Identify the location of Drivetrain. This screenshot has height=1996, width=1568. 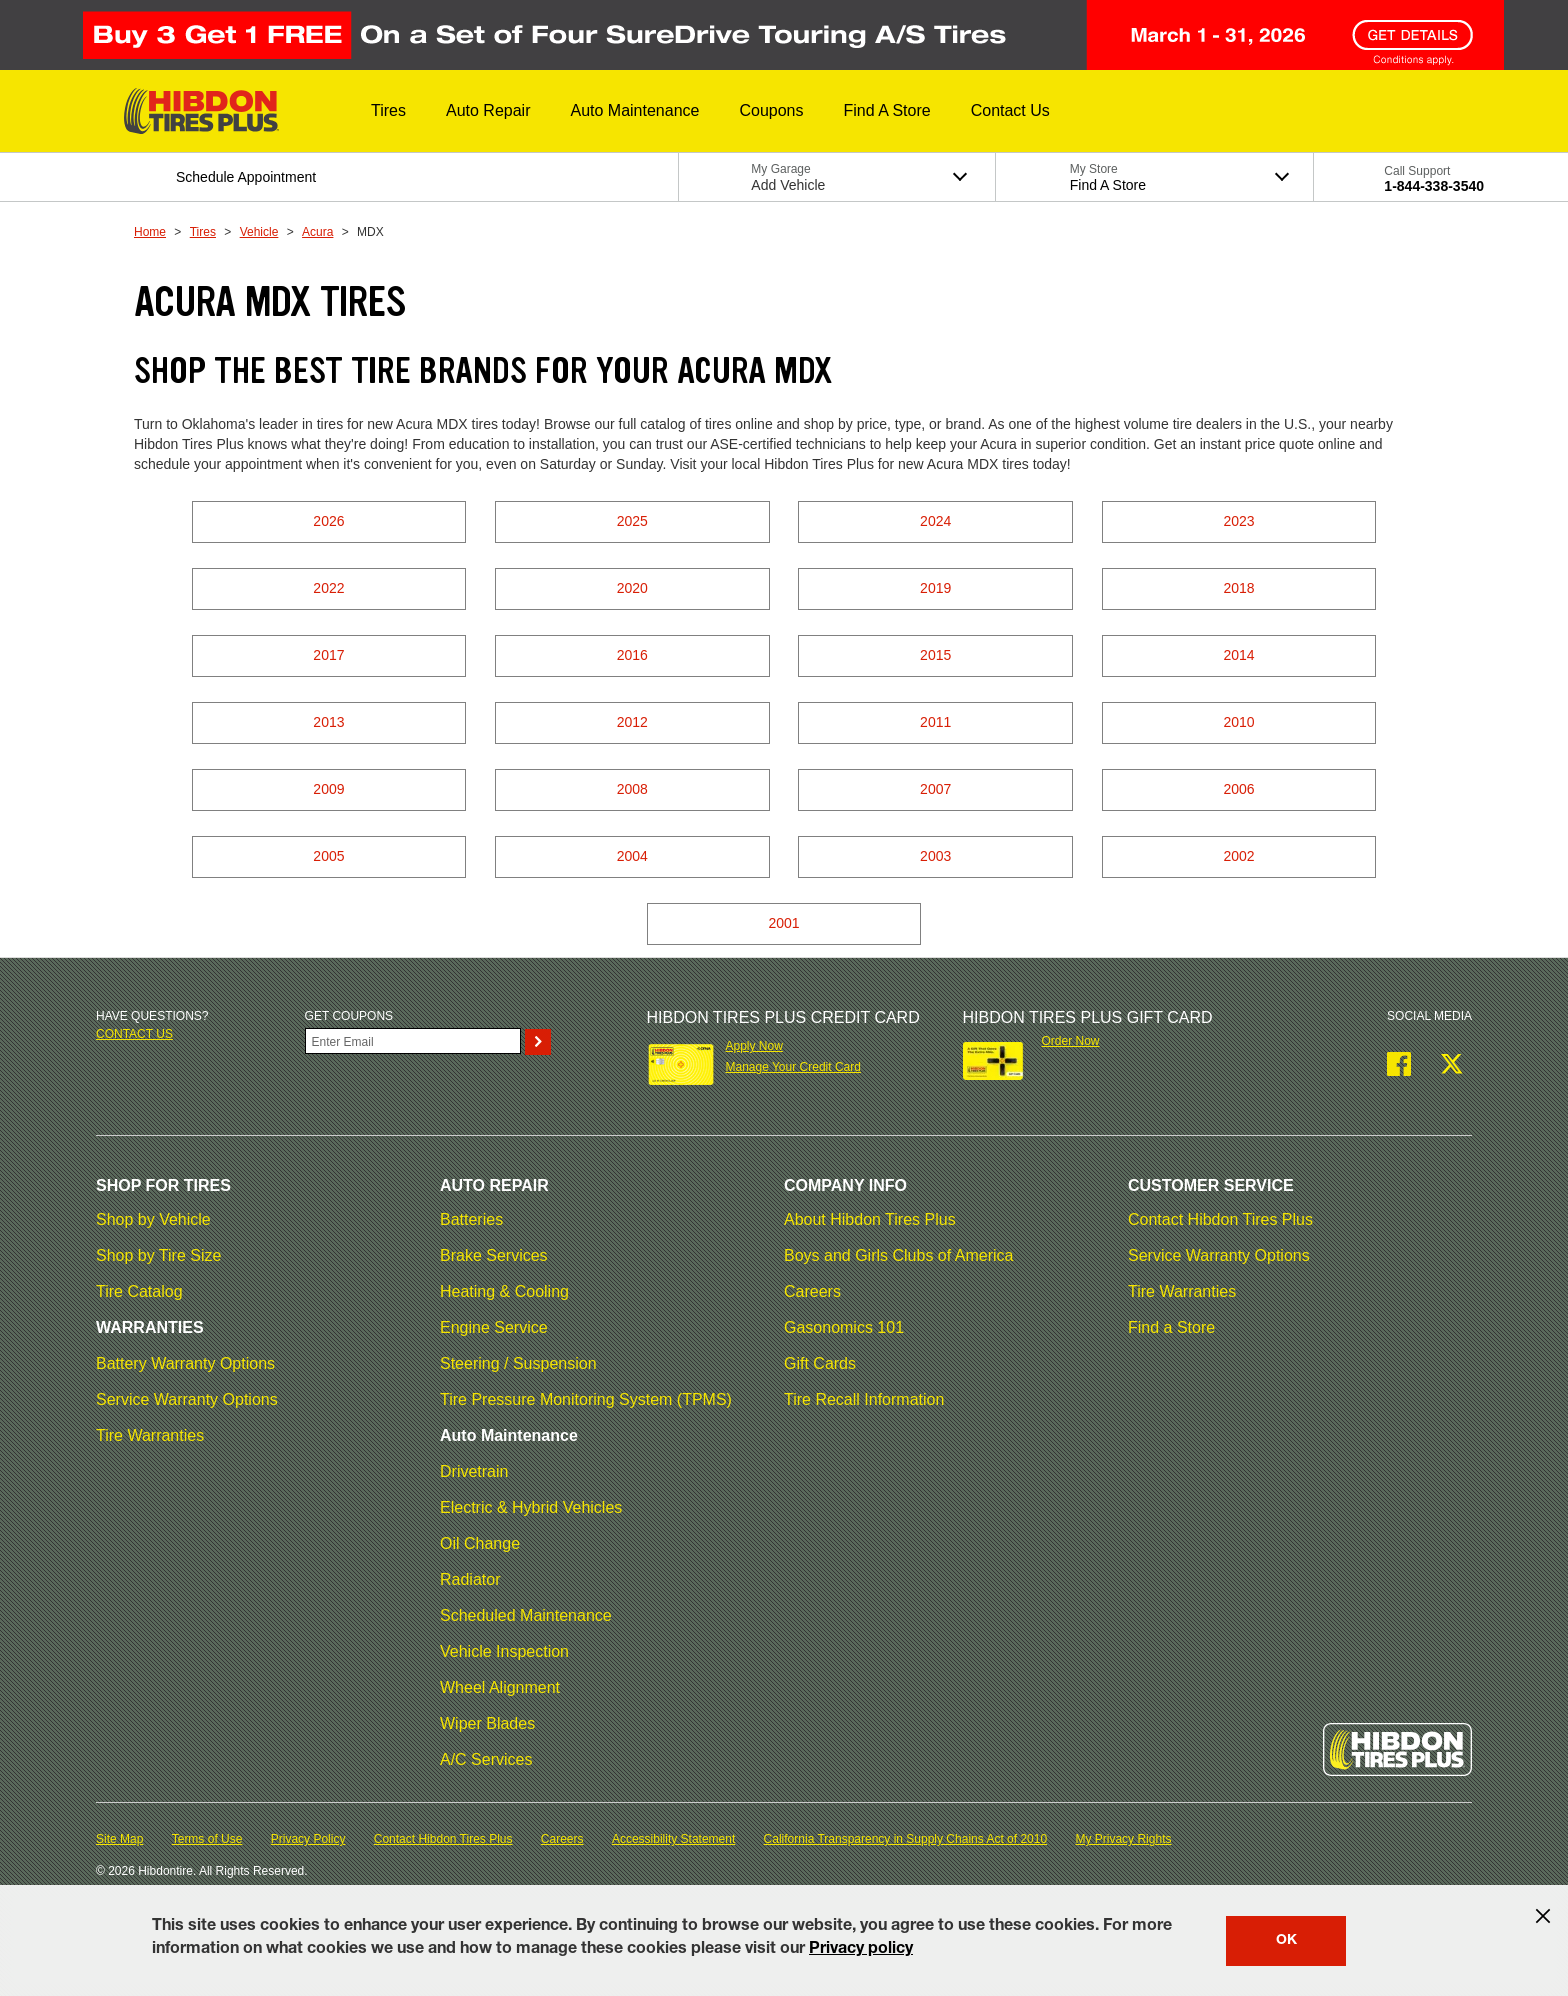
(474, 1471).